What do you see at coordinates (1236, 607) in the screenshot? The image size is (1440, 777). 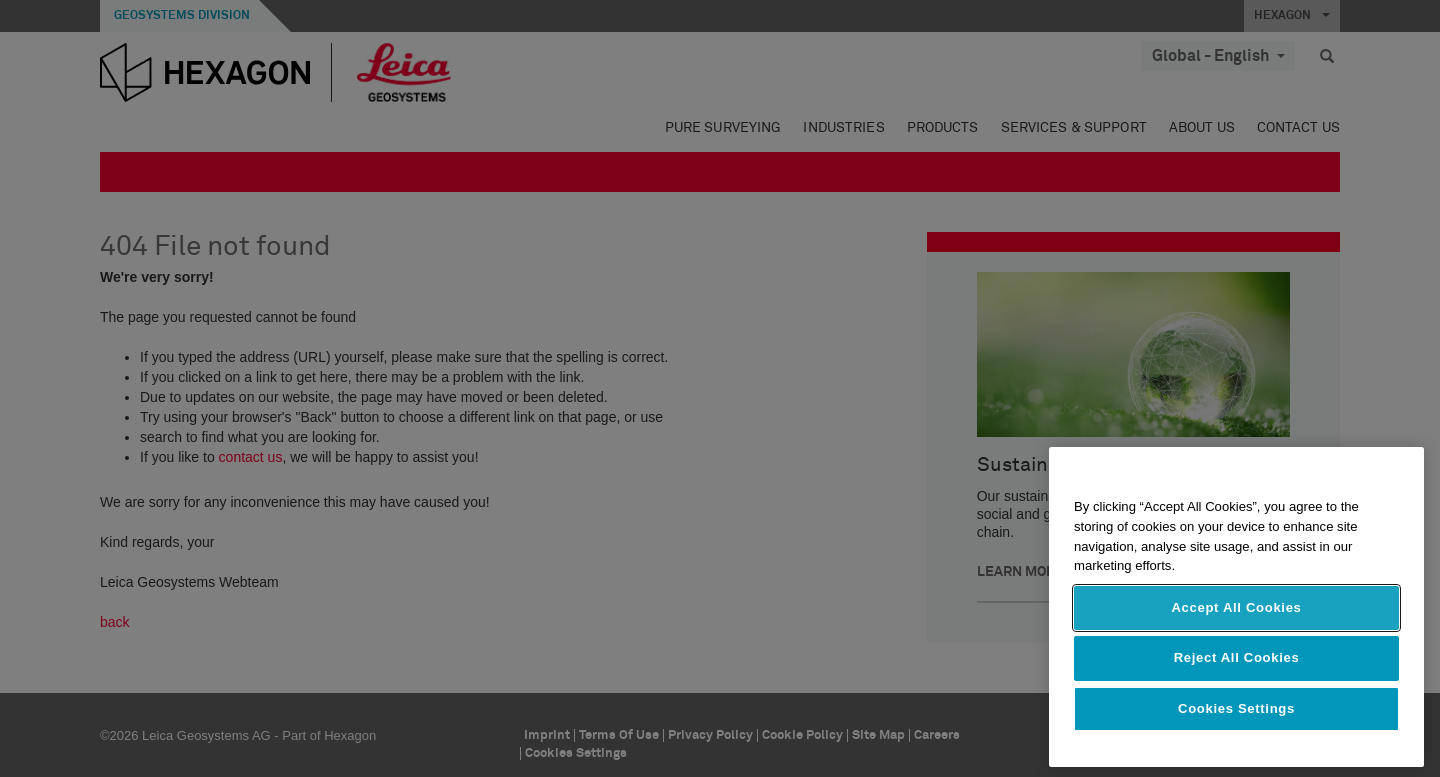 I see `Accept All Cookies` at bounding box center [1236, 607].